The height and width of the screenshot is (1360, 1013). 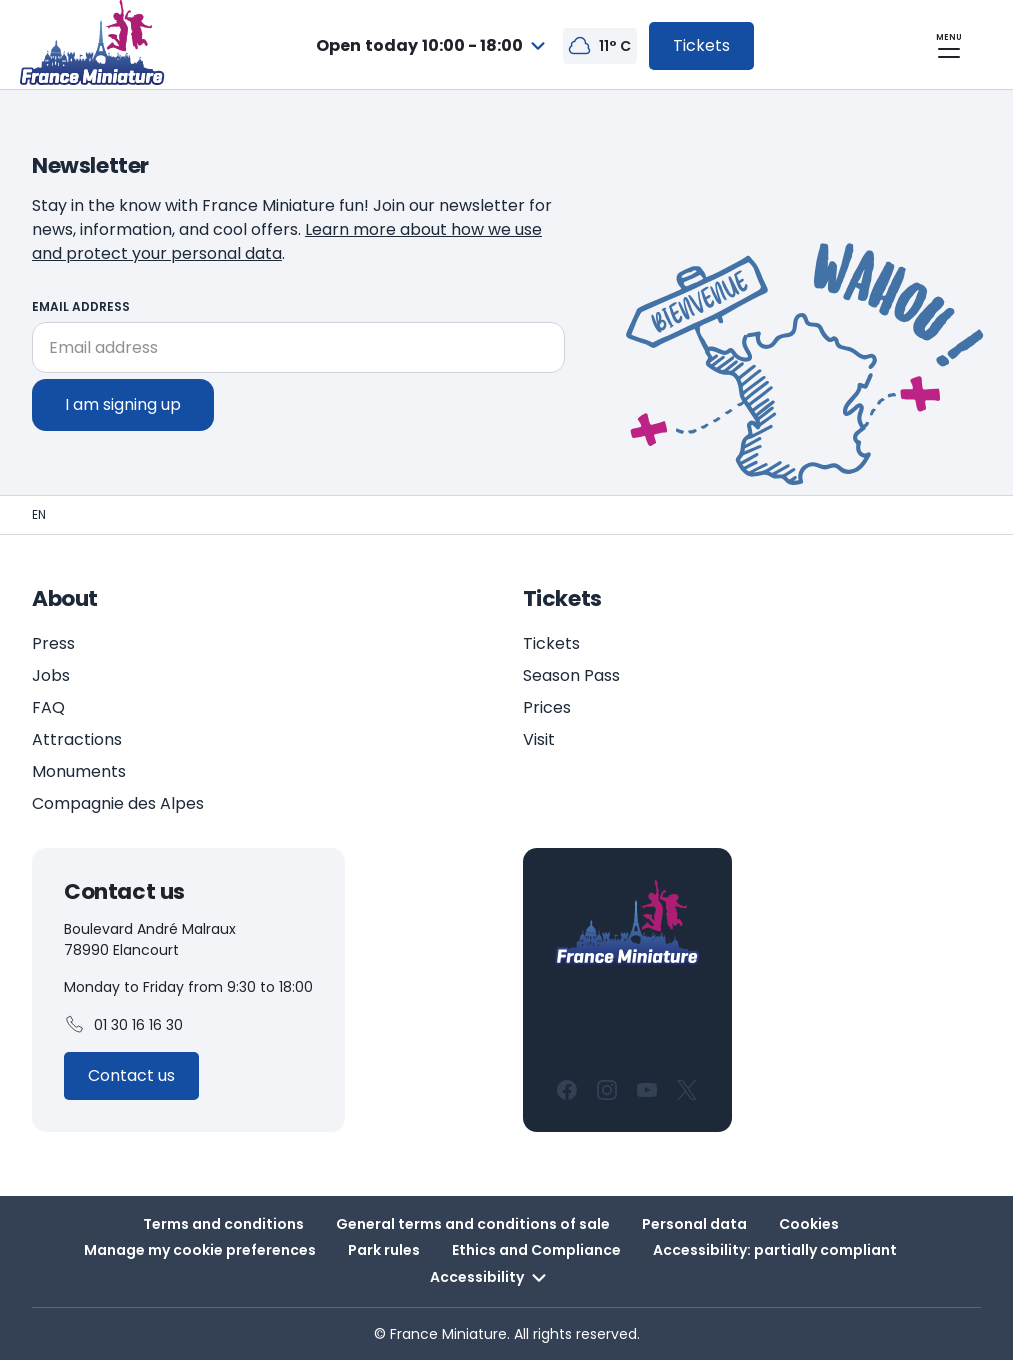 What do you see at coordinates (77, 739) in the screenshot?
I see `Attractions` at bounding box center [77, 739].